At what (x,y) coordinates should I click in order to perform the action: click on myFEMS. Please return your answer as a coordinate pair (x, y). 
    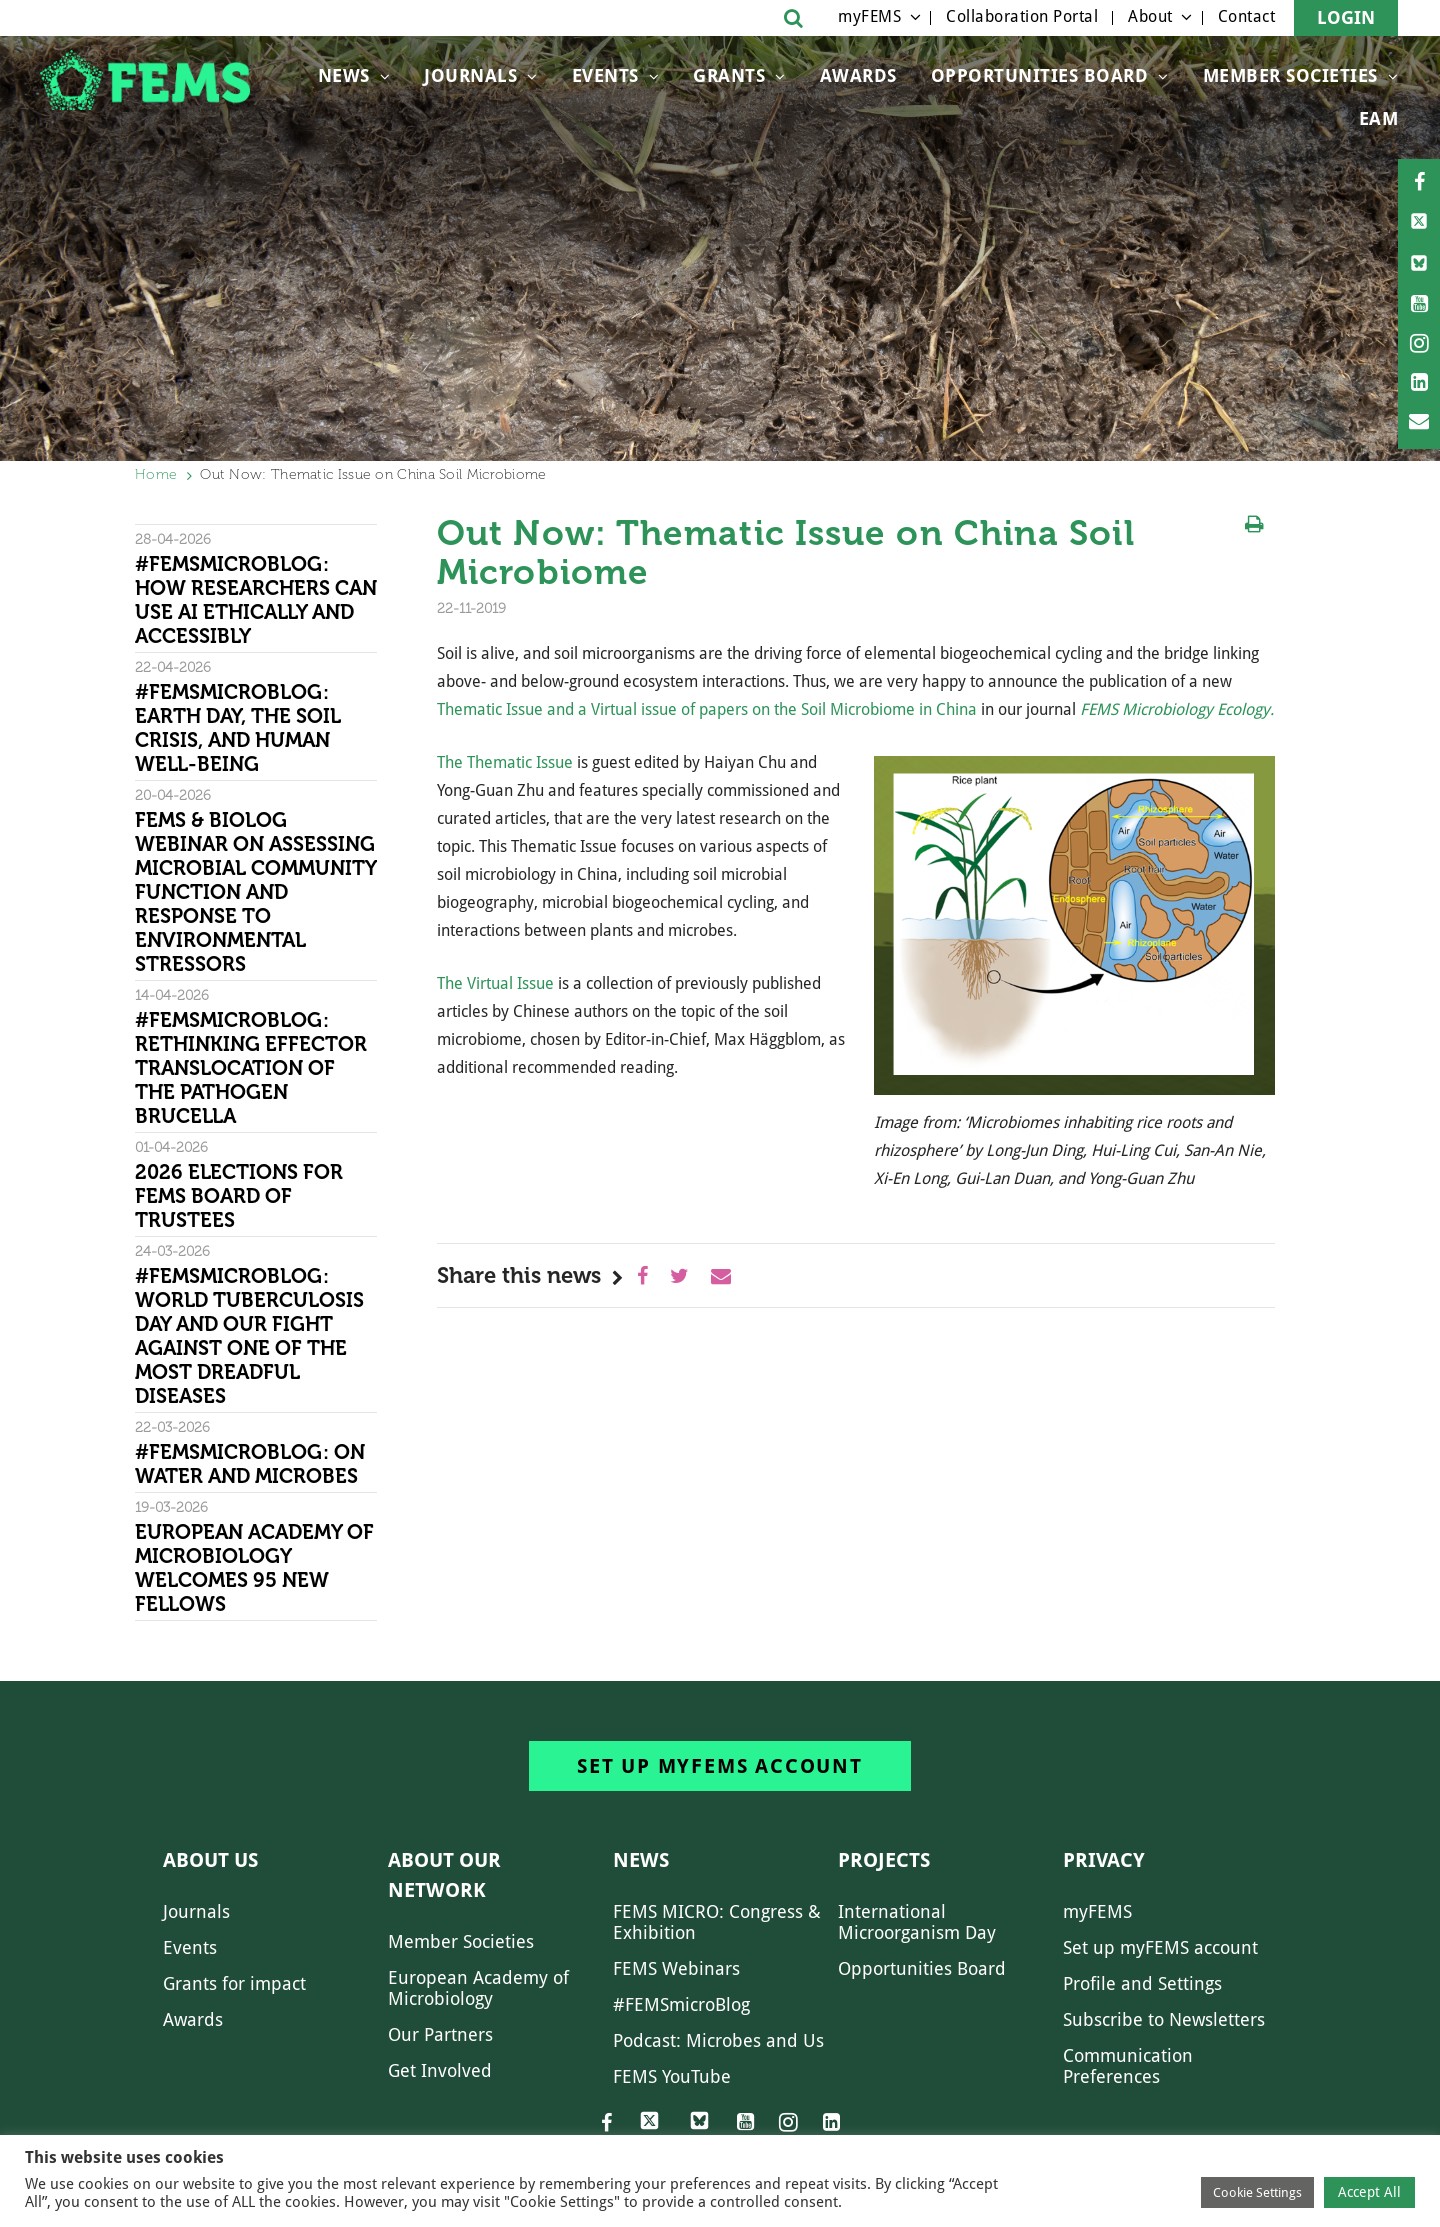
    Looking at the image, I should click on (869, 16).